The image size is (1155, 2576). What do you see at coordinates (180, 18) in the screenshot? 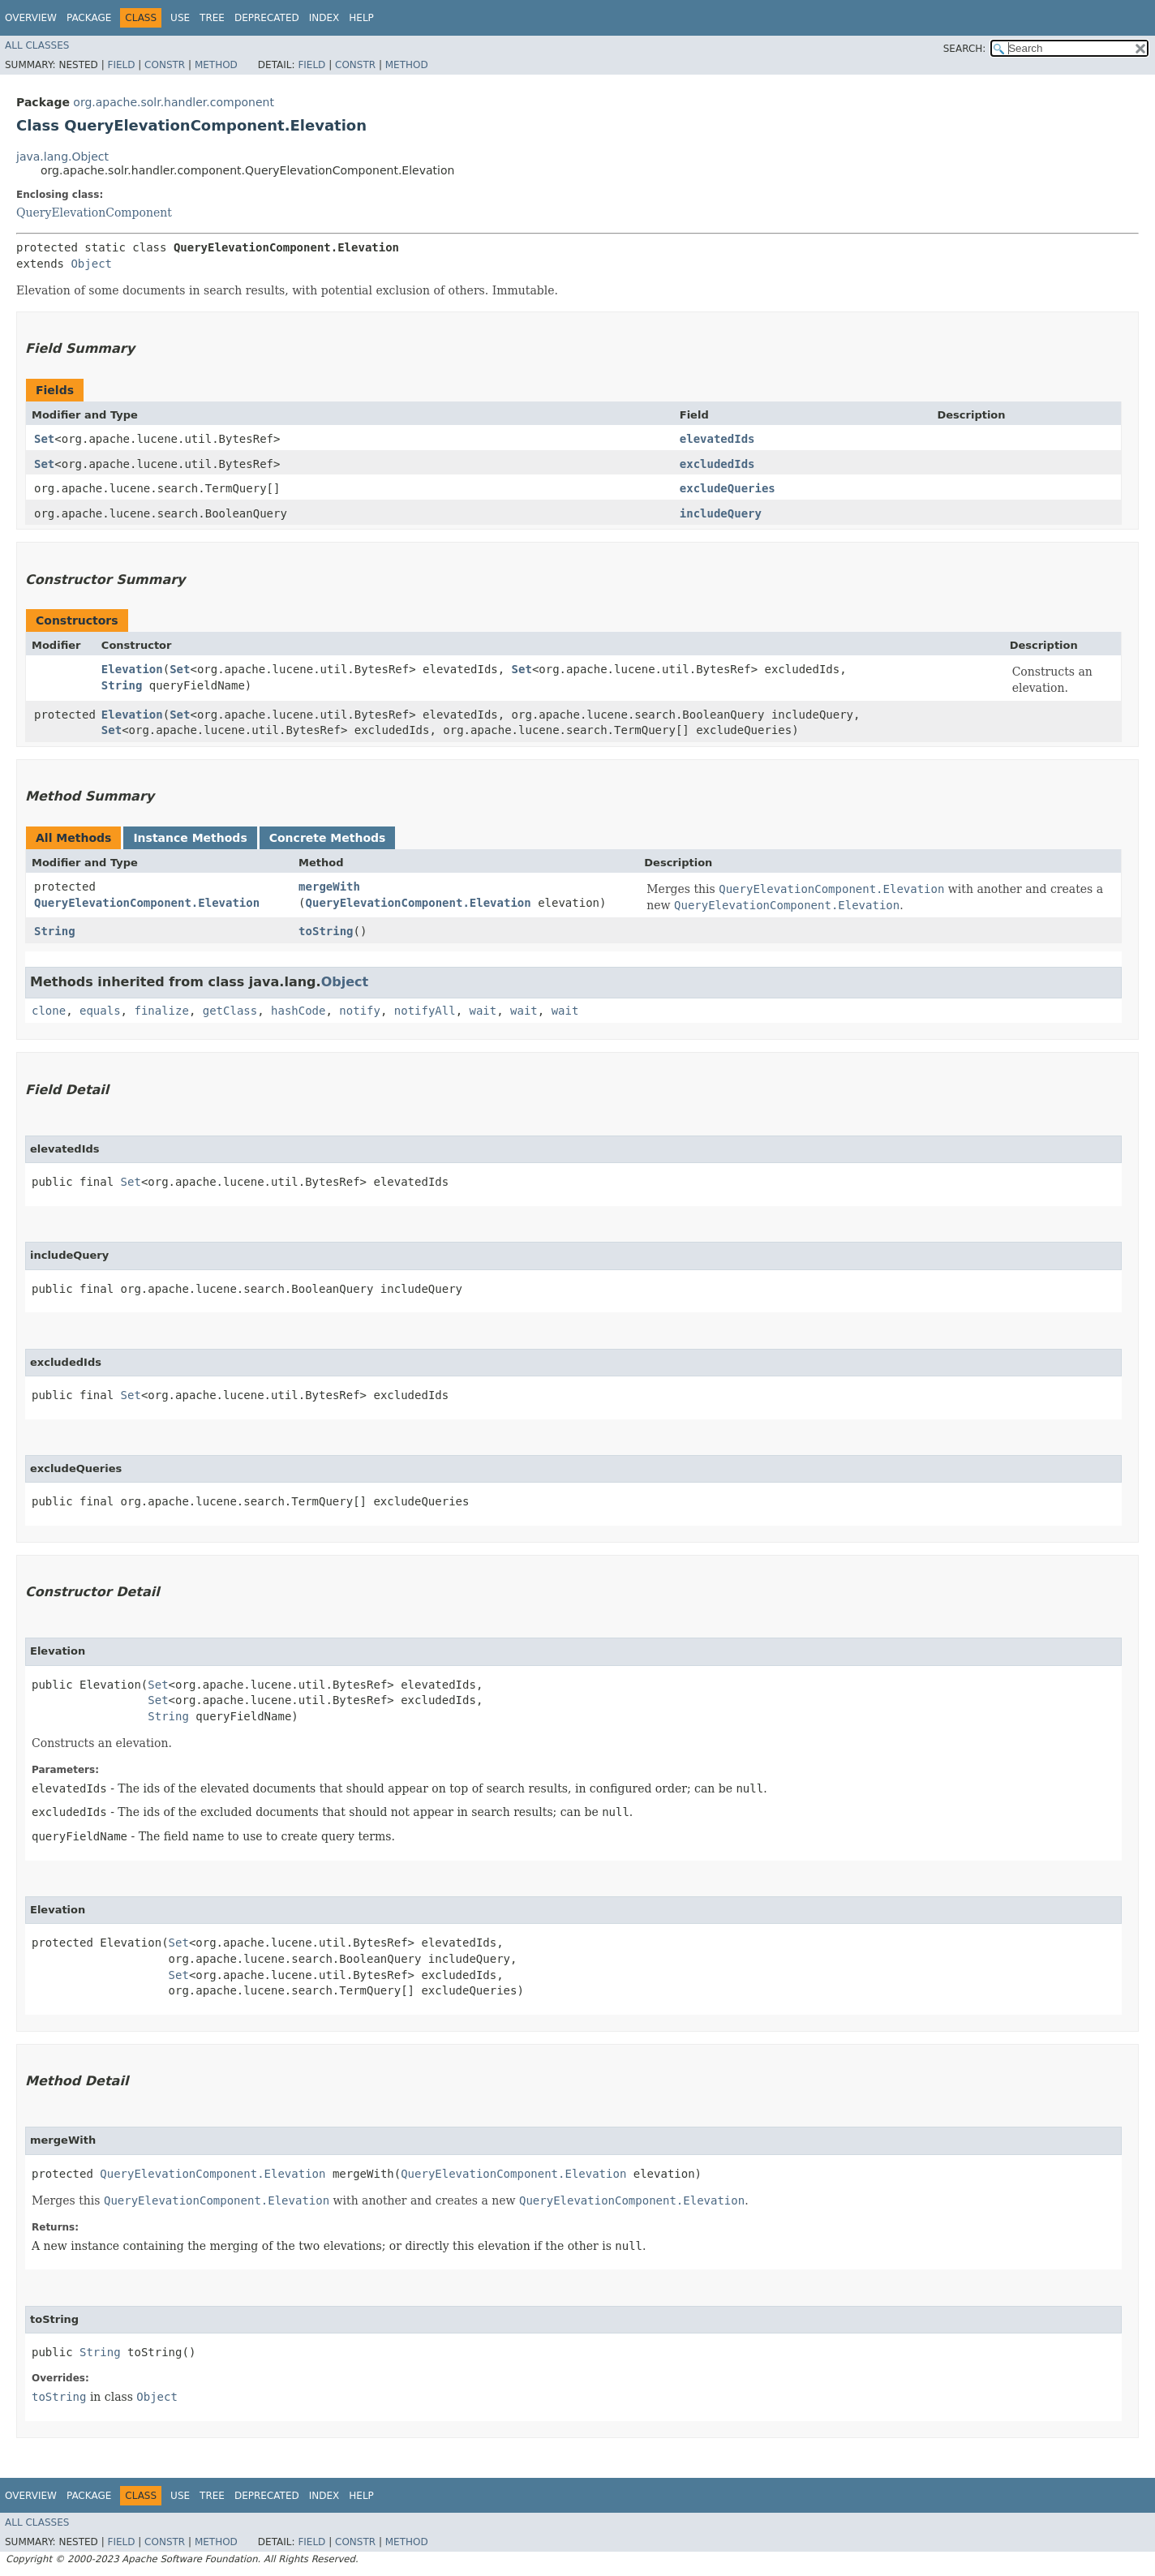
I see `Use` at bounding box center [180, 18].